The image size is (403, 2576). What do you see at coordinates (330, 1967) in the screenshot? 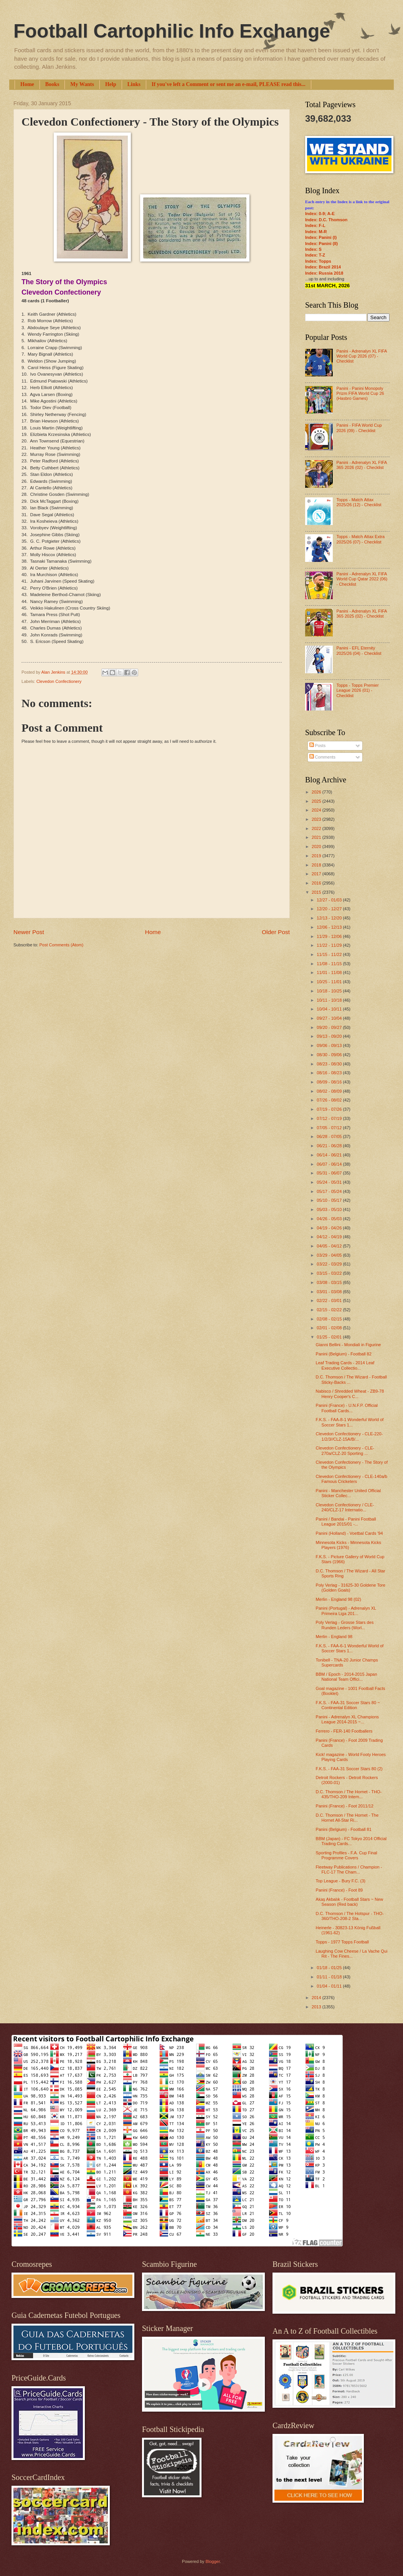
I see `01/18 - 01/25` at bounding box center [330, 1967].